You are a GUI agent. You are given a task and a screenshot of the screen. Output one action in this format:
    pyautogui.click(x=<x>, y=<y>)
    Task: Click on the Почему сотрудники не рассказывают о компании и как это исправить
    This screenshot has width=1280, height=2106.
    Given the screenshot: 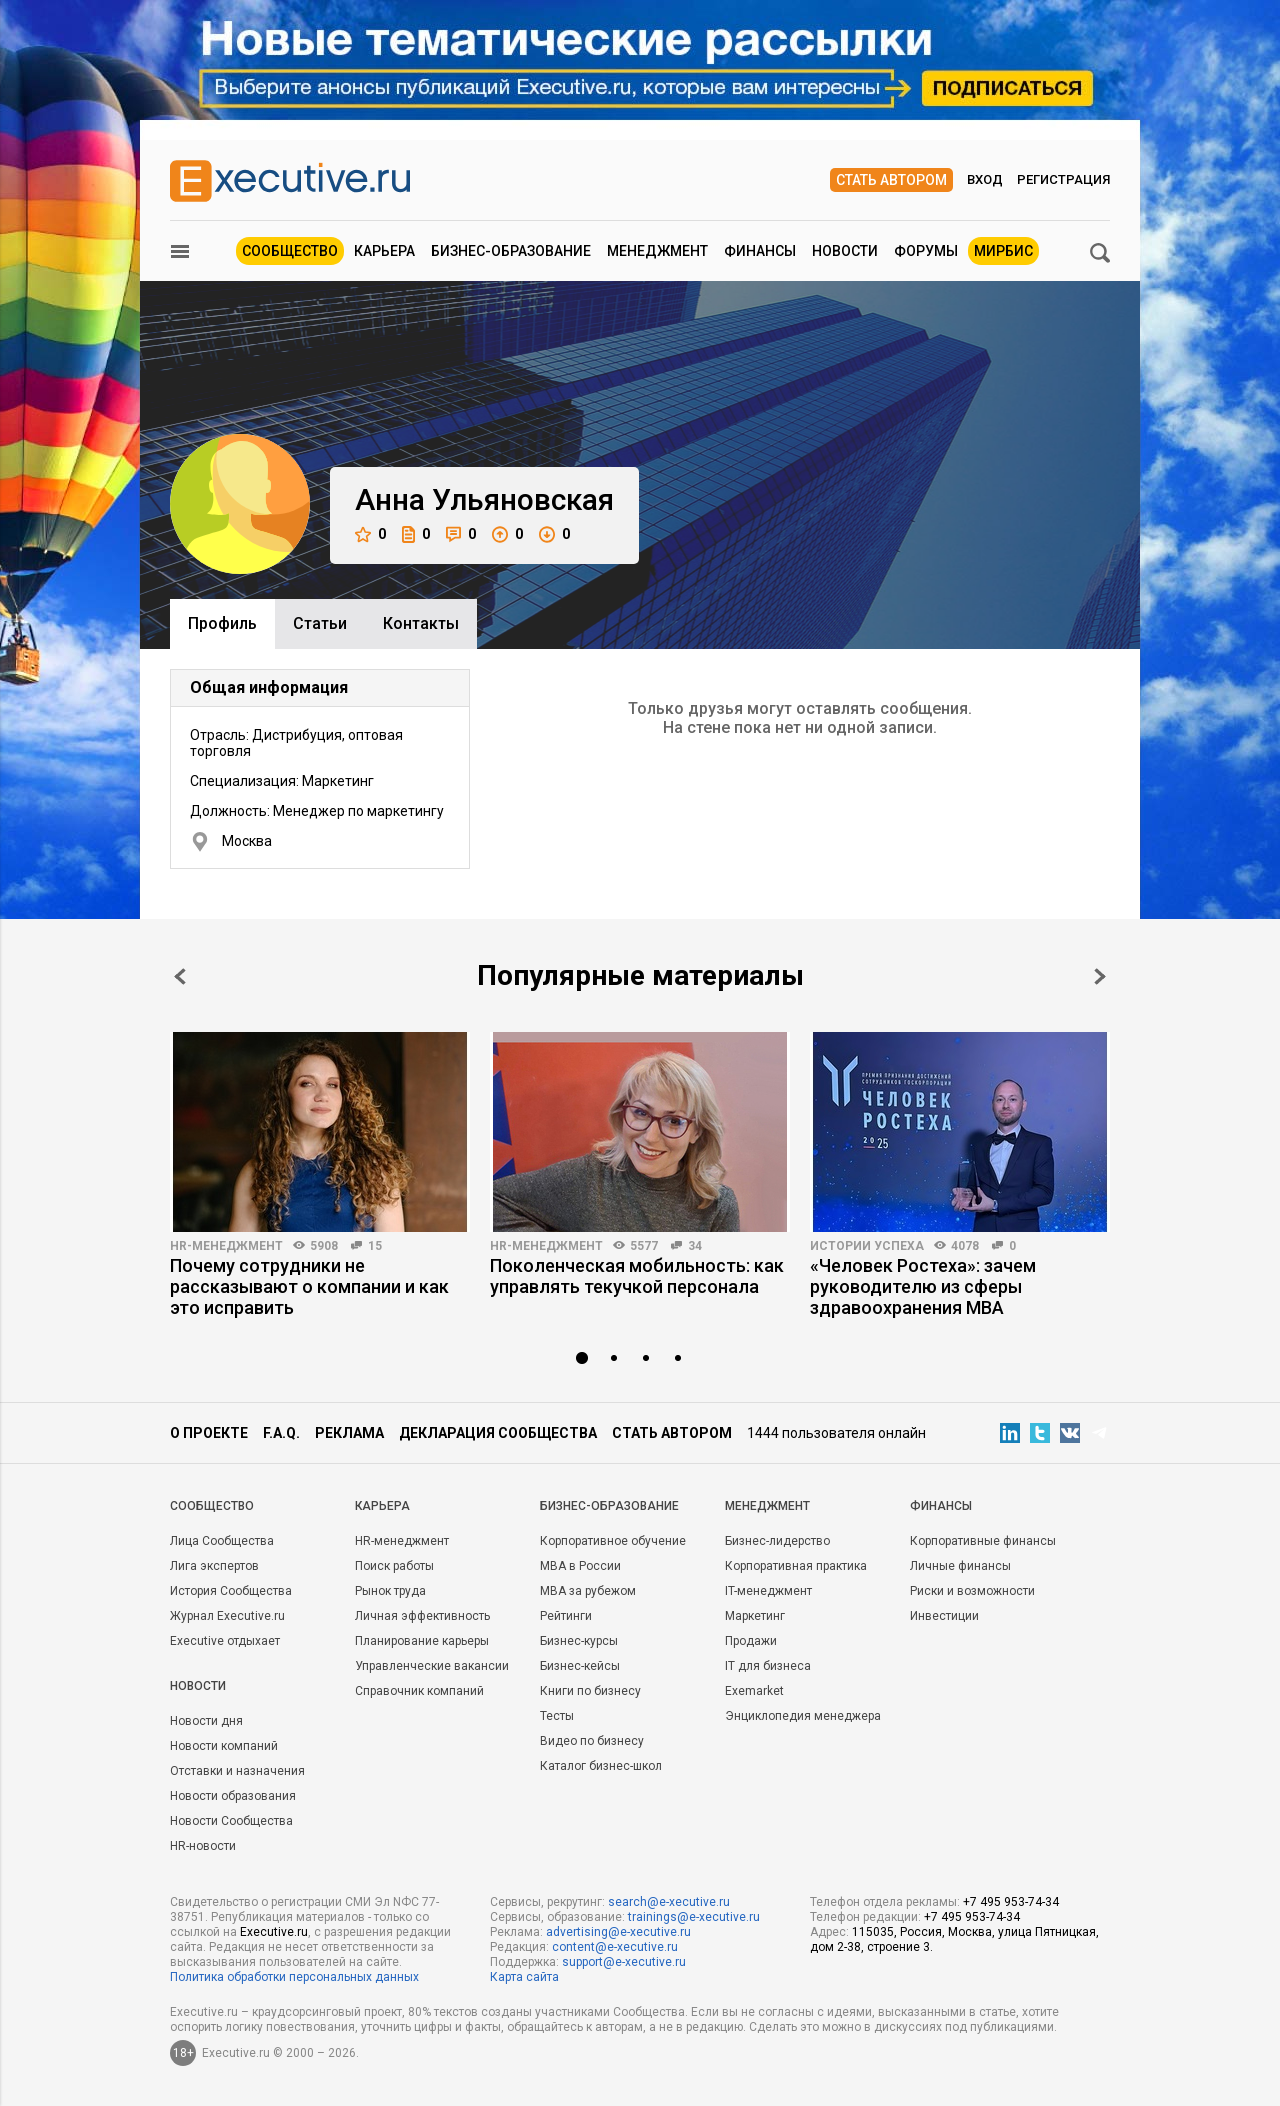 What is the action you would take?
    pyautogui.click(x=309, y=1286)
    